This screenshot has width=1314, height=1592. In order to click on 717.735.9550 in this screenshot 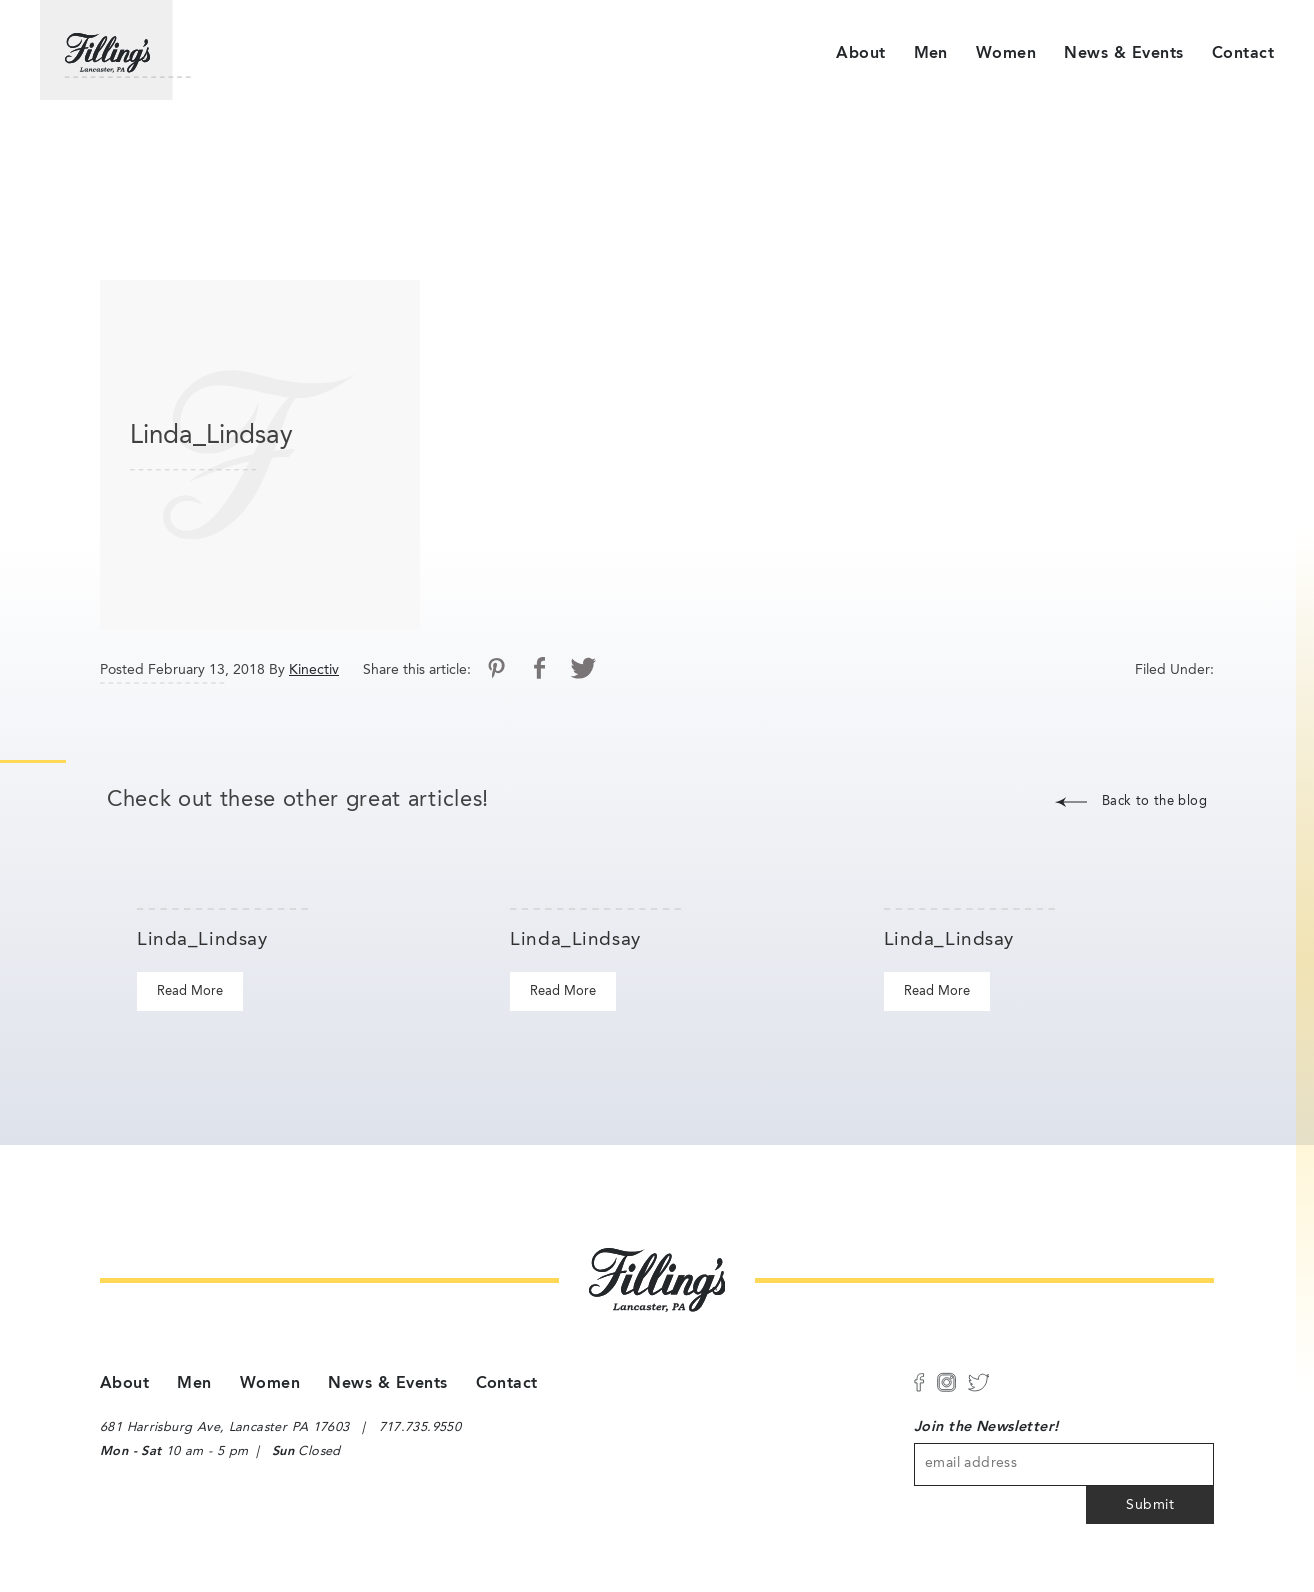, I will do `click(420, 1427)`.